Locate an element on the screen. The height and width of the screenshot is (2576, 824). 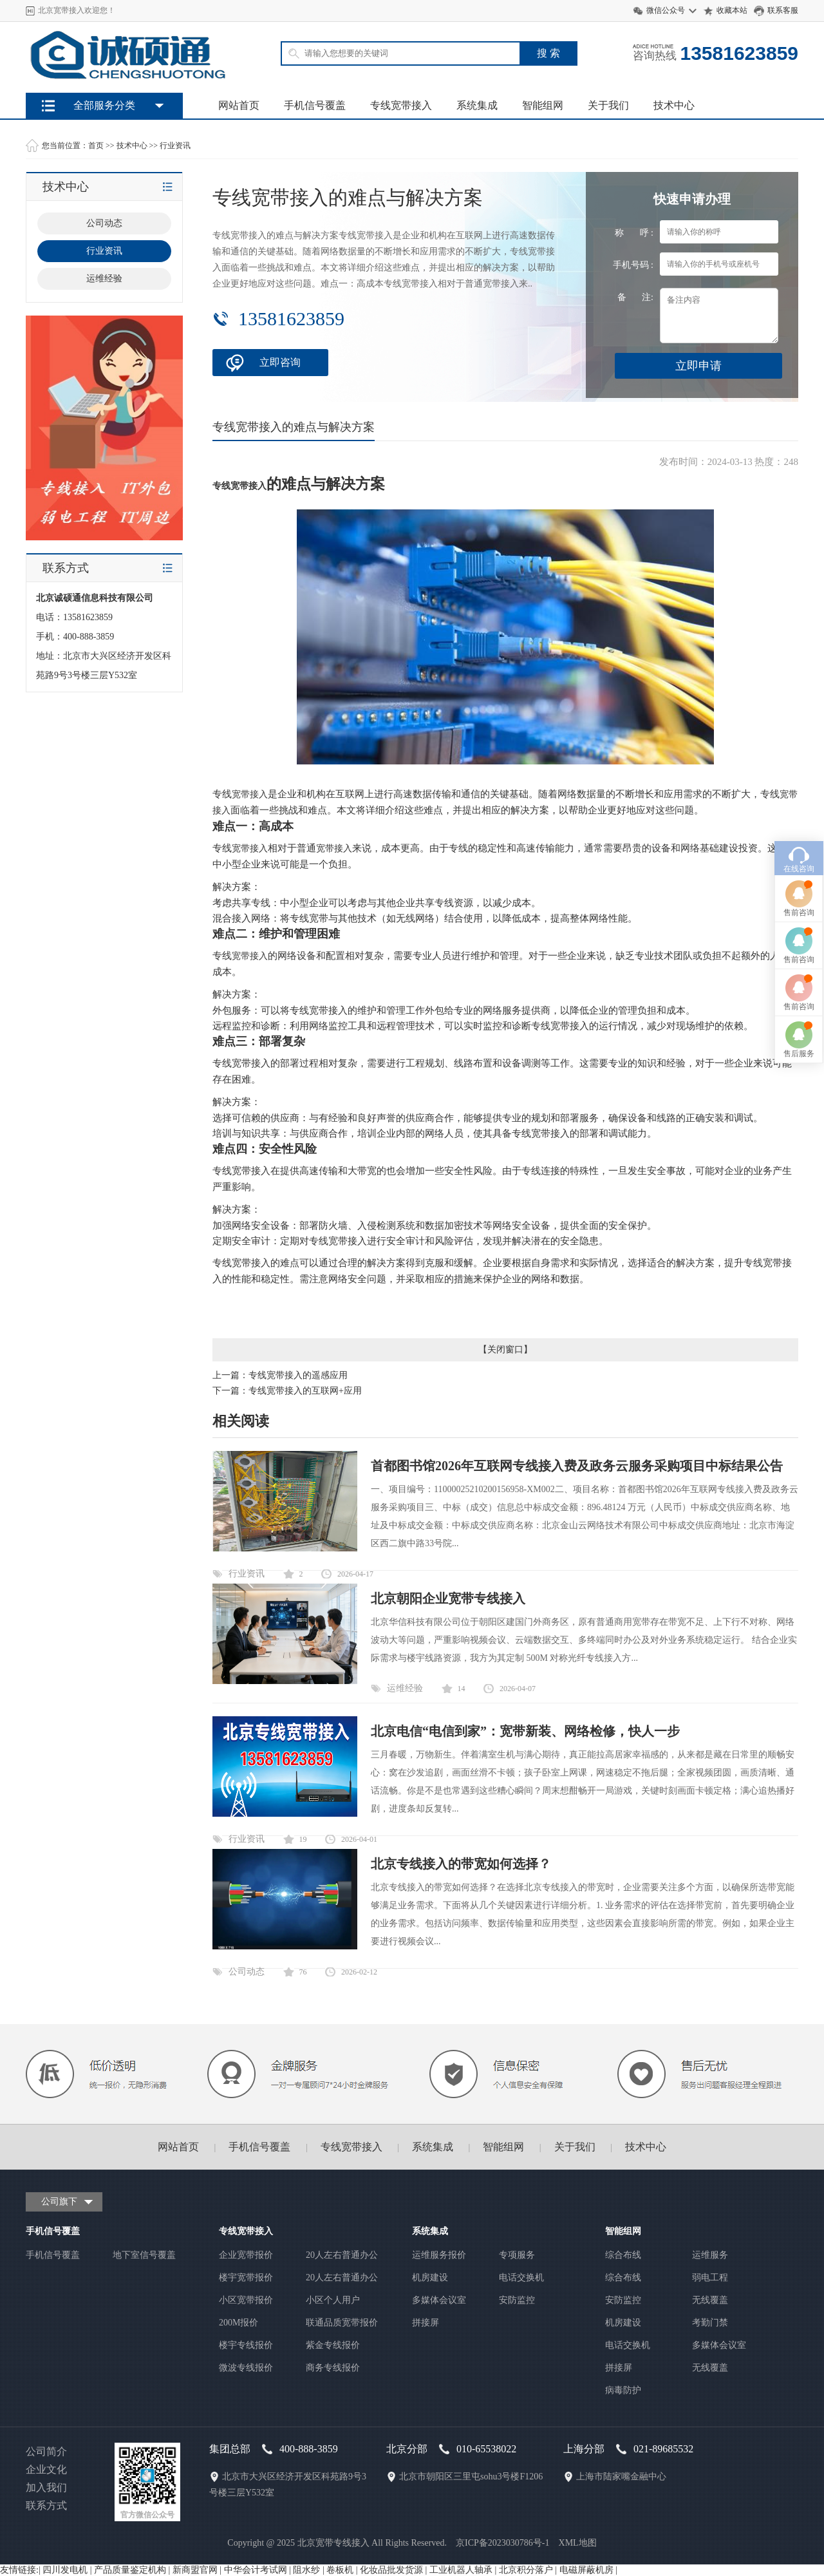
立即咨询 is located at coordinates (280, 362).